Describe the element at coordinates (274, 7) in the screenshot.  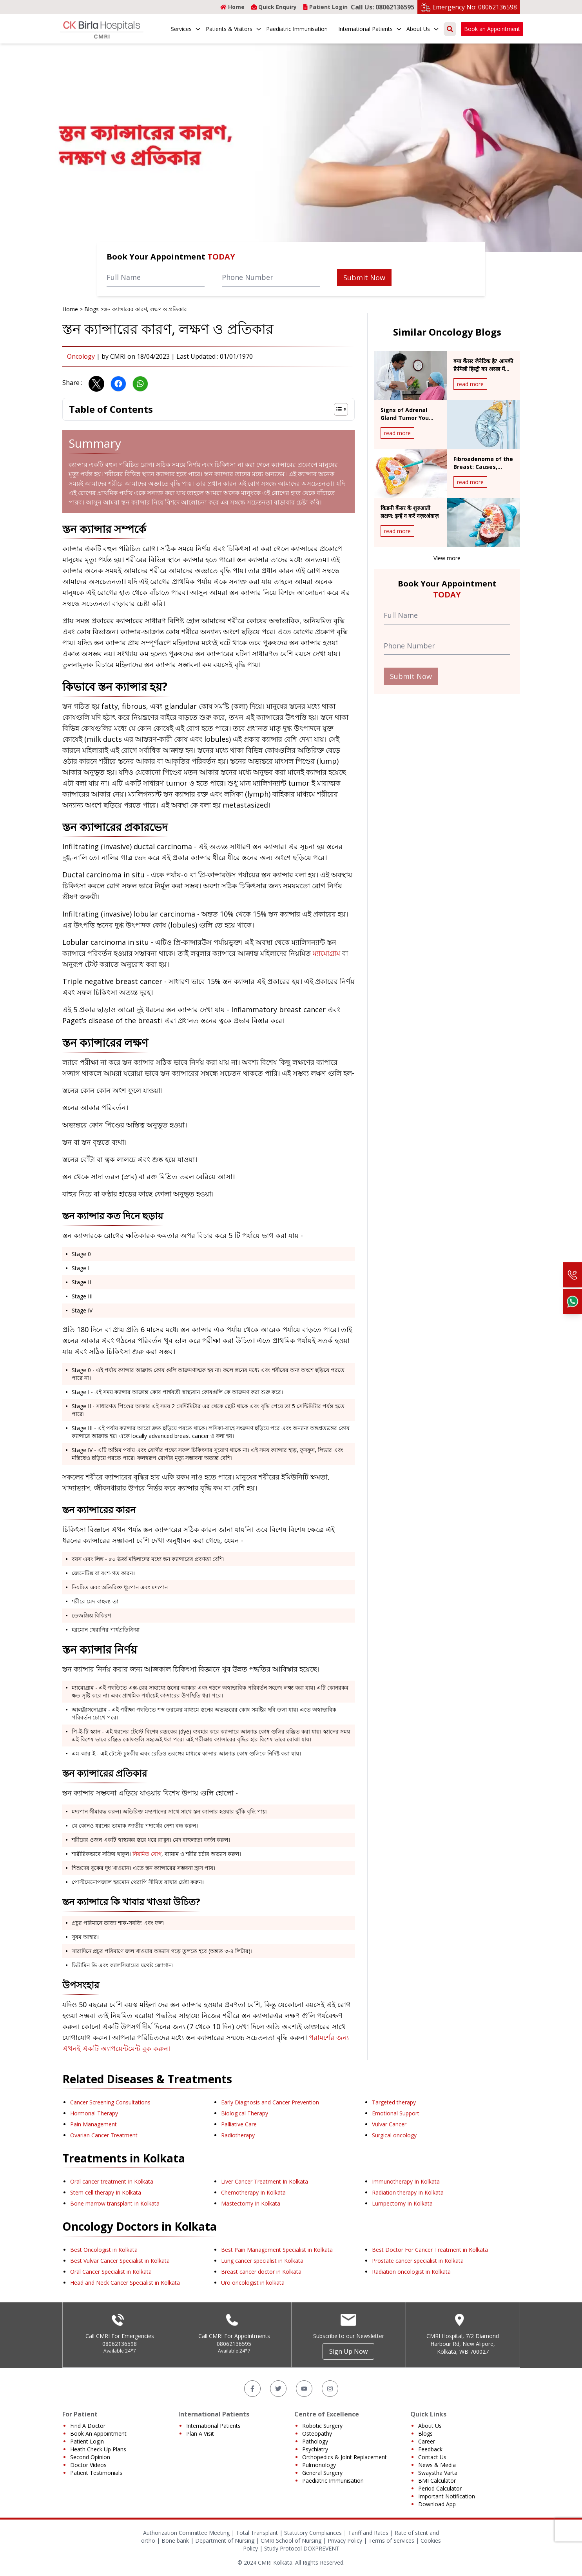
I see `Quick Enquiry` at that location.